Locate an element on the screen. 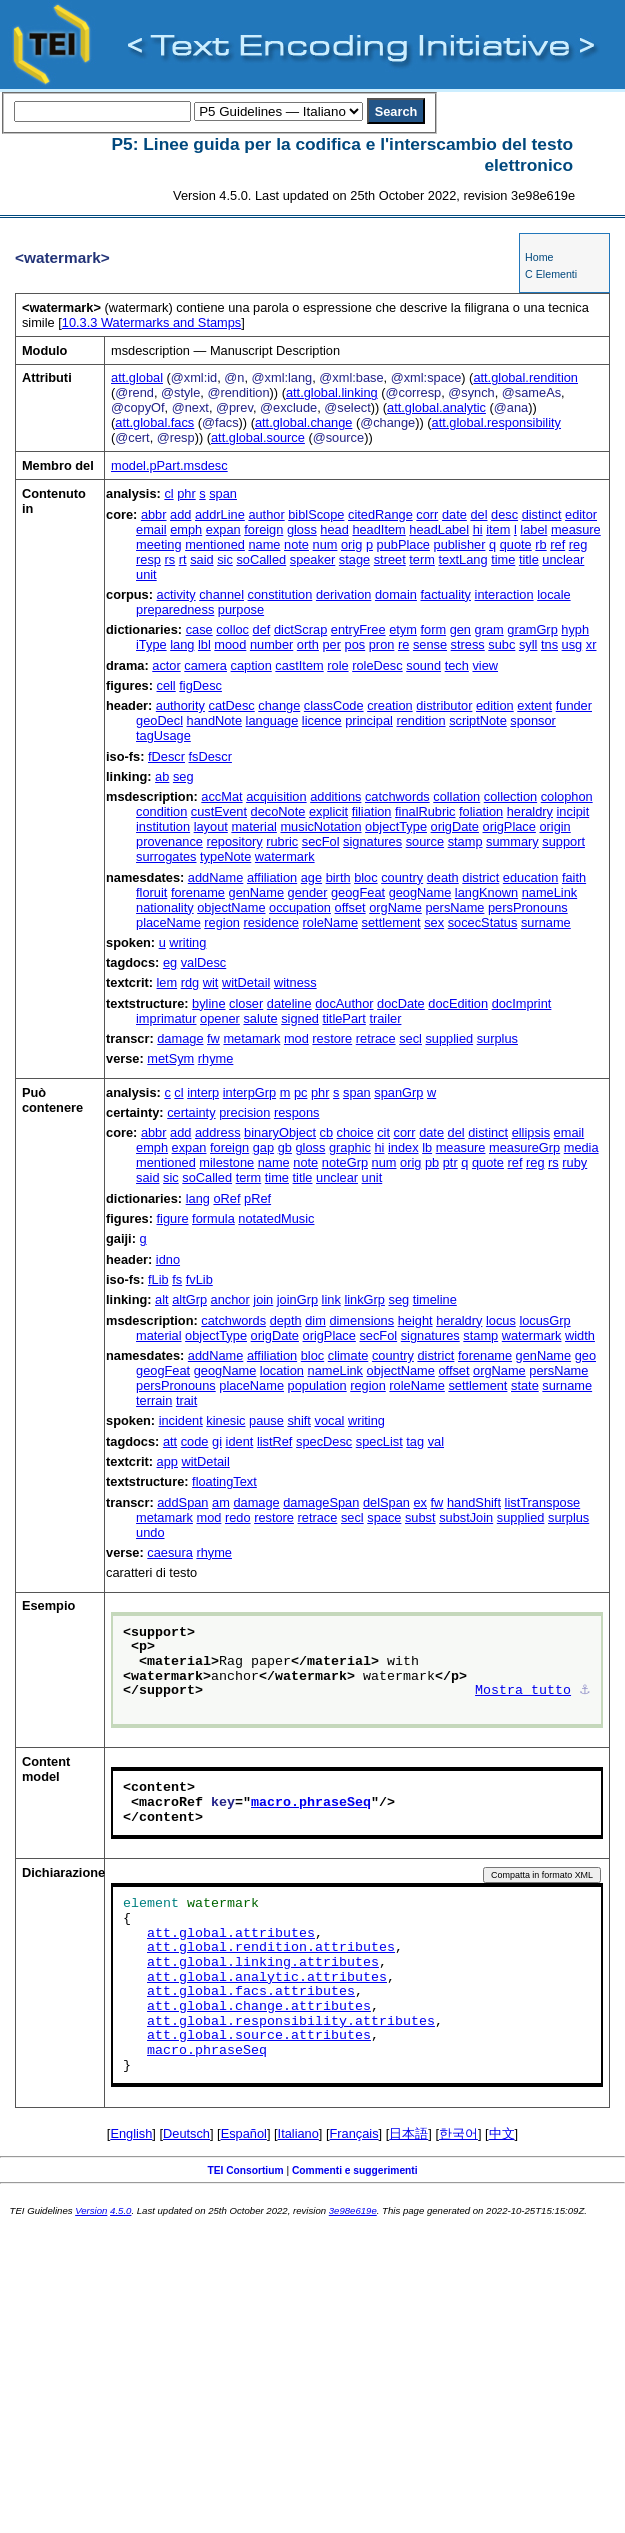 This screenshot has height=2533, width=625. decoNote is located at coordinates (278, 811).